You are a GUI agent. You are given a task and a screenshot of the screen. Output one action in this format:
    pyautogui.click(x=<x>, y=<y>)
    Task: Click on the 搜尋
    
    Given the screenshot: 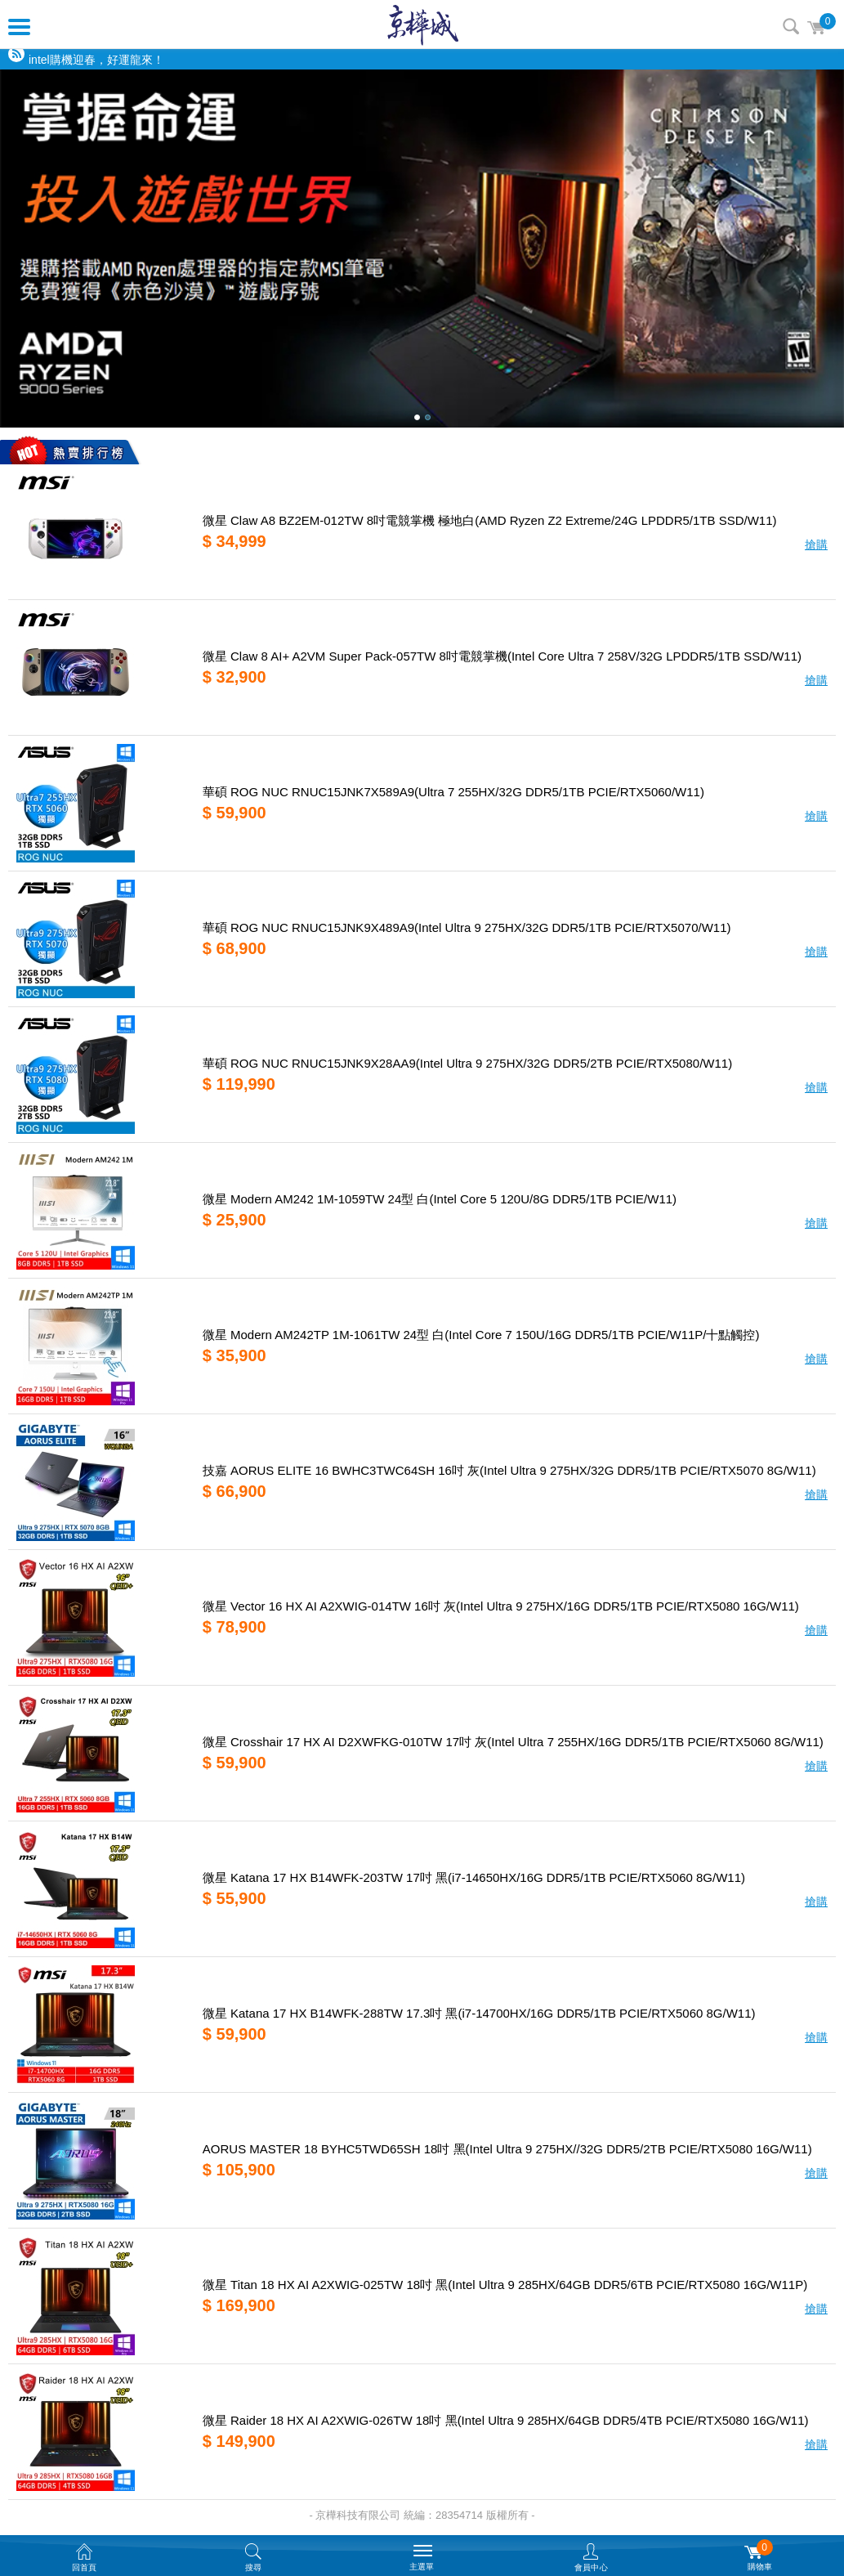 What is the action you would take?
    pyautogui.click(x=791, y=26)
    